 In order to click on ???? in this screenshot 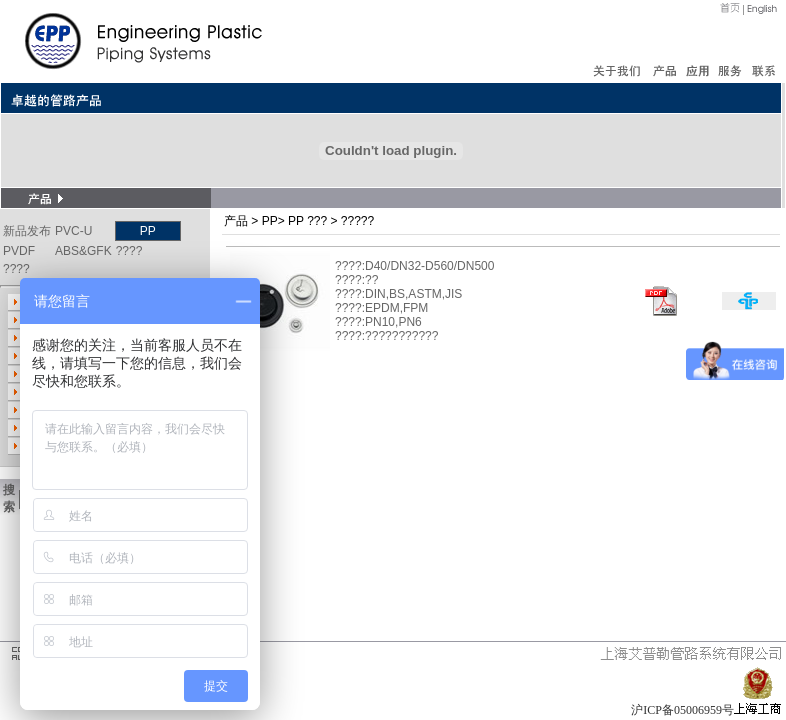, I will do `click(129, 251)`.